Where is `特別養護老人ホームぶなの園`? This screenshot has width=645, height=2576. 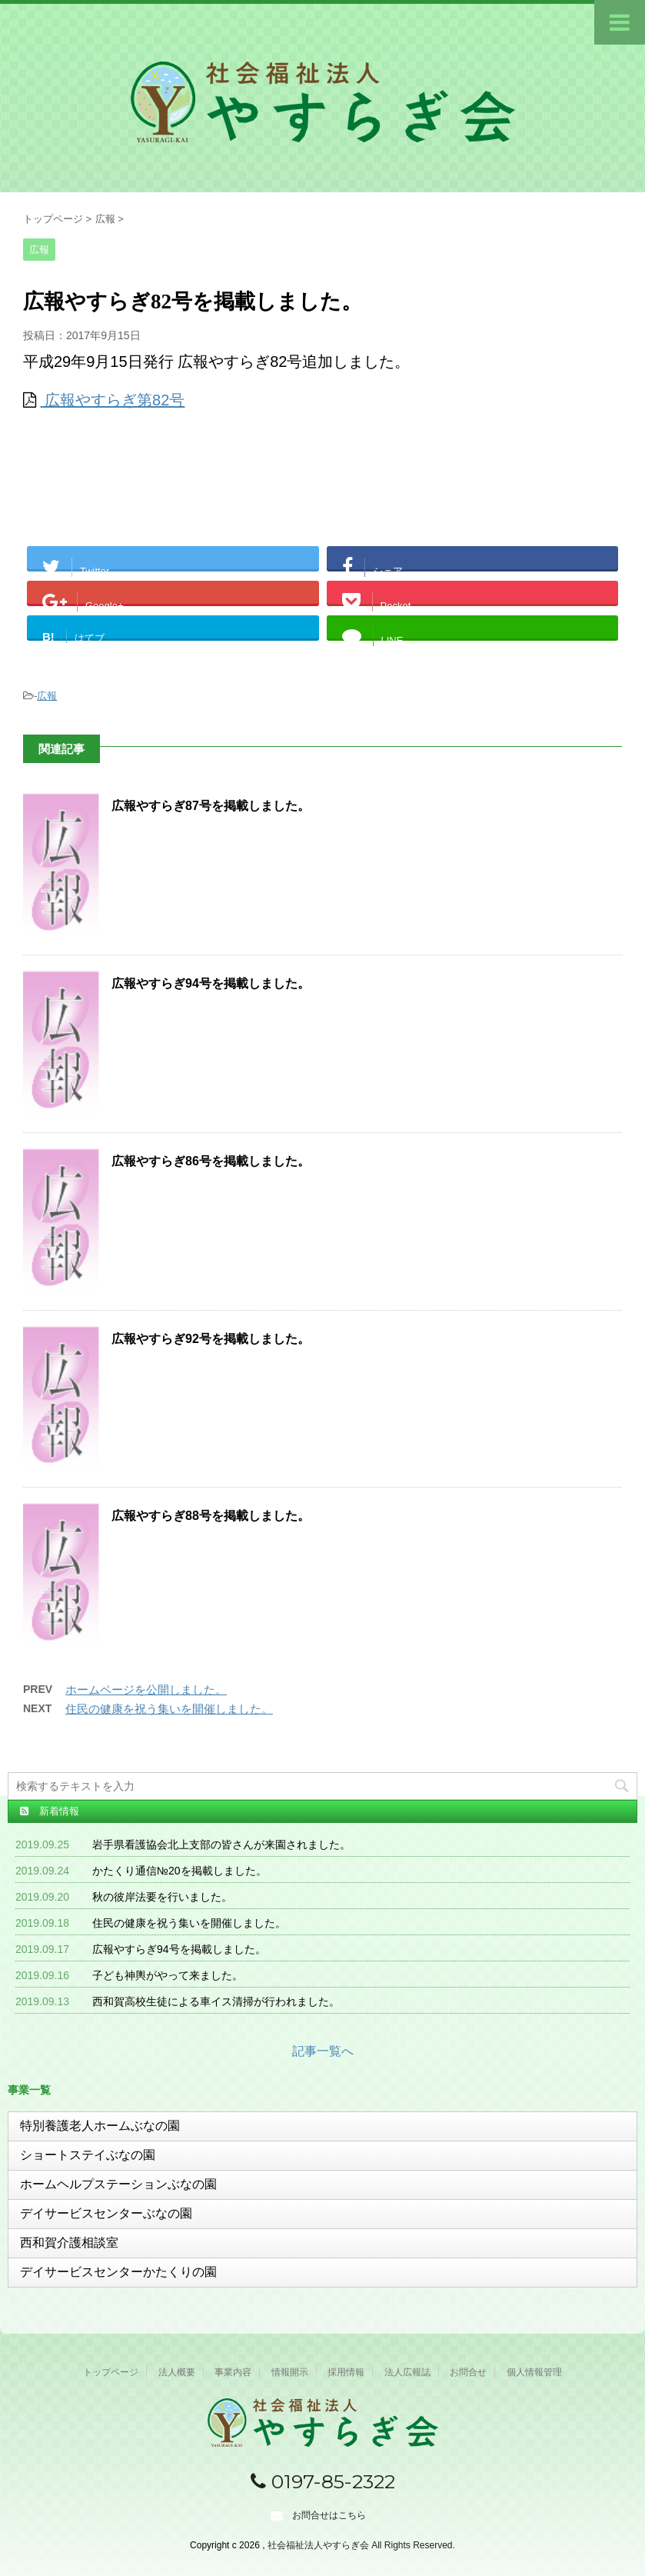 特別養護老人ホームぶなの園 is located at coordinates (100, 2125).